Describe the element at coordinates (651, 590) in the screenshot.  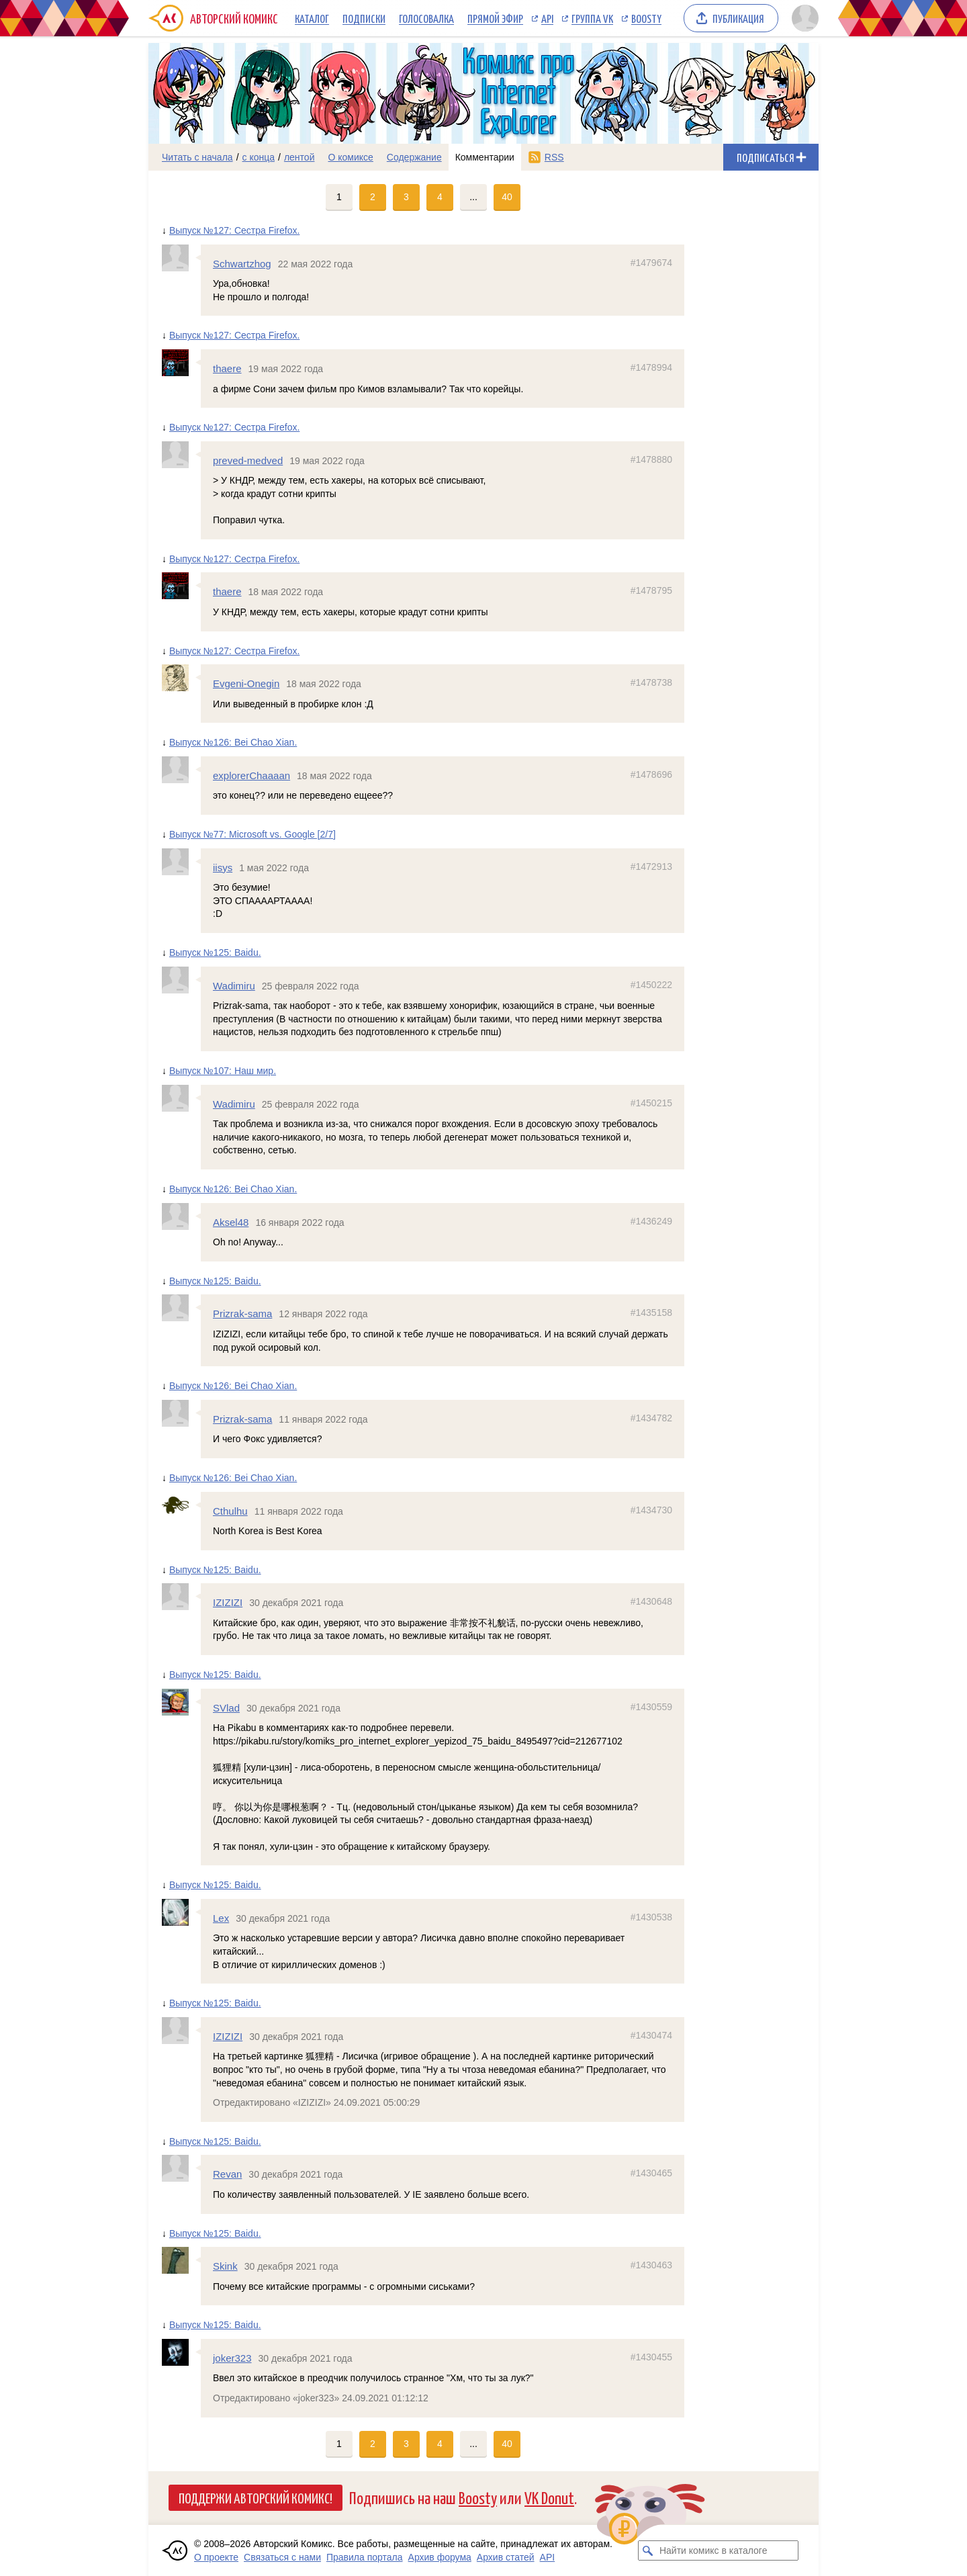
I see `#1478795` at that location.